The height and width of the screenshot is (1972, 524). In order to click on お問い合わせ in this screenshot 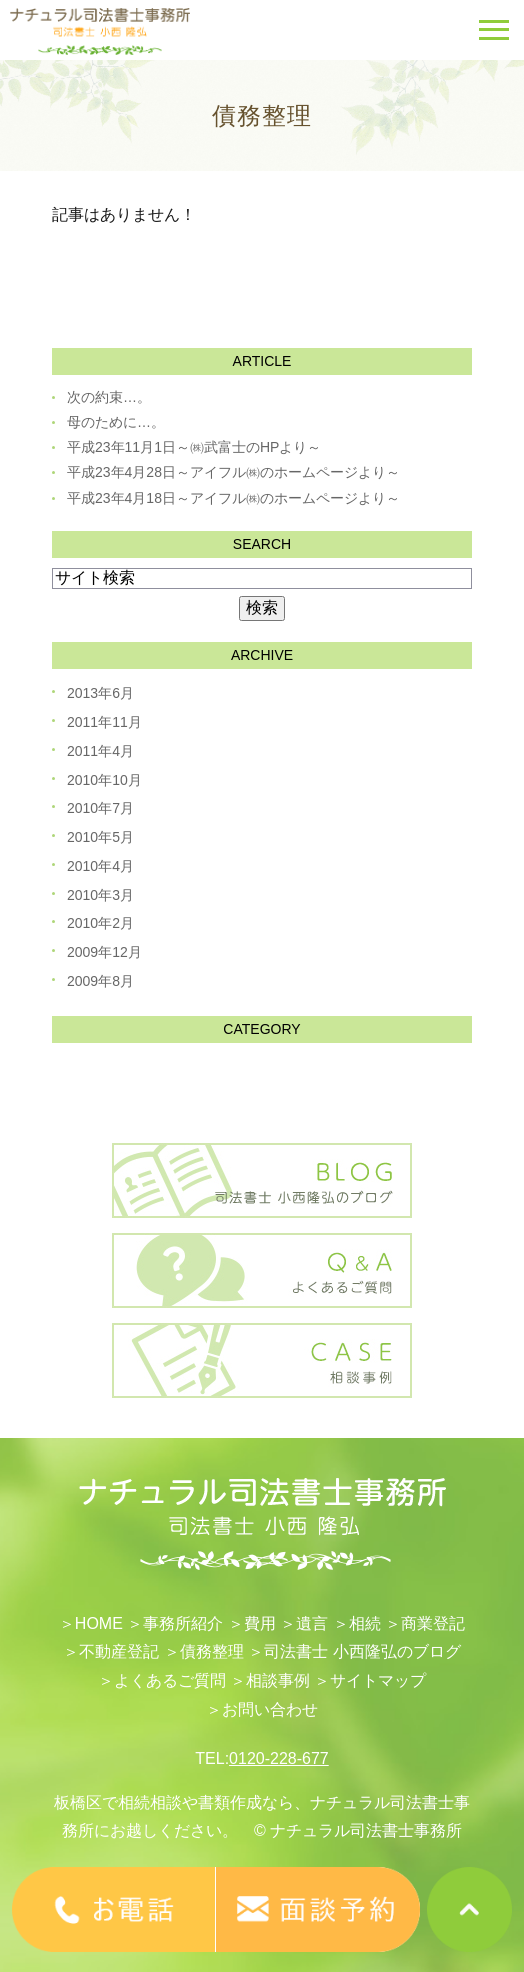, I will do `click(270, 1709)`.